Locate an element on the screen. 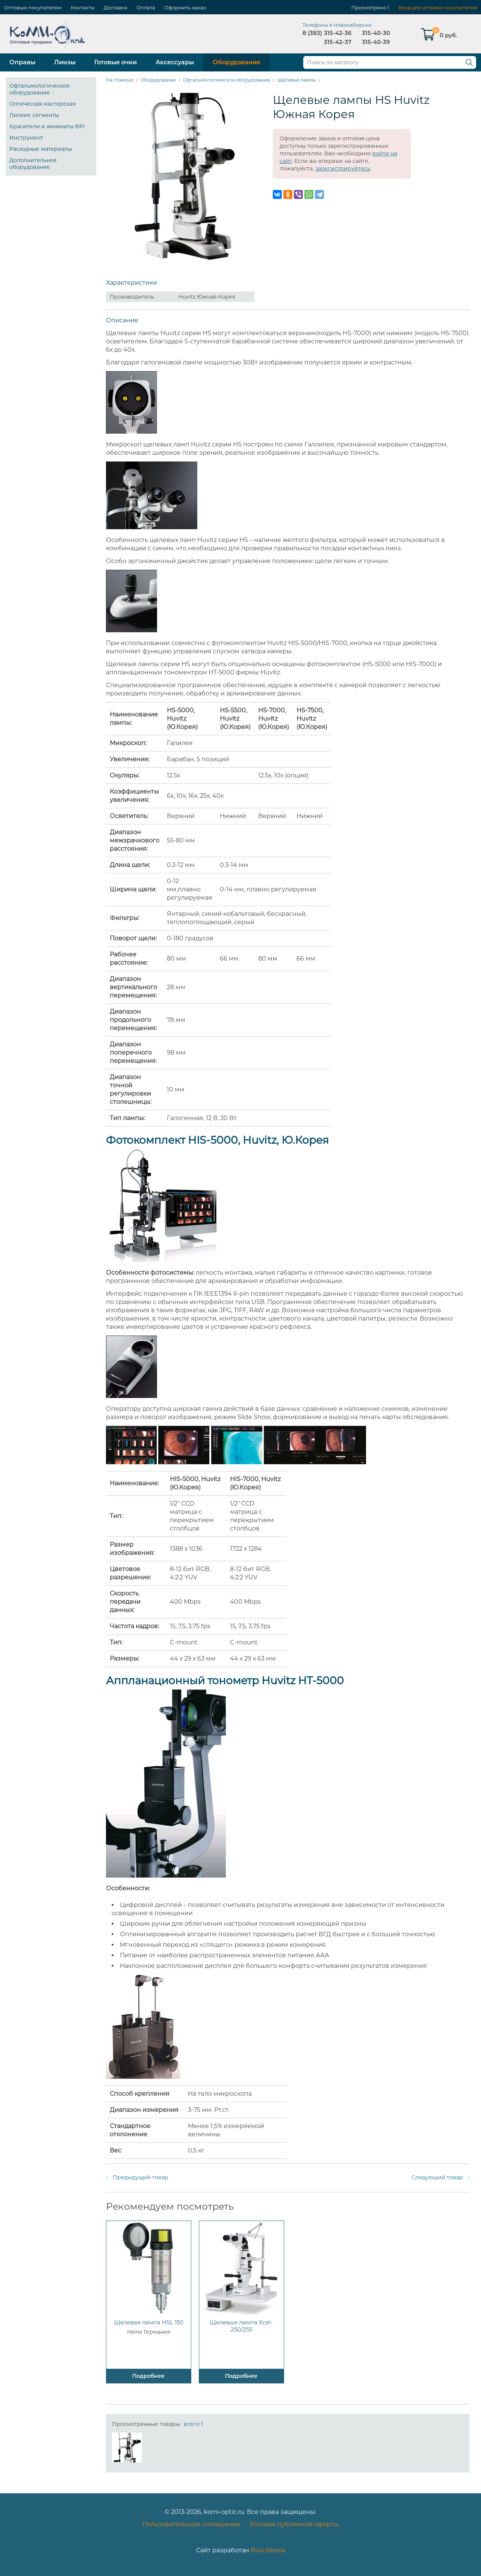 Image resolution: width=481 pixels, height=2576 pixels. Оправы is located at coordinates (22, 62).